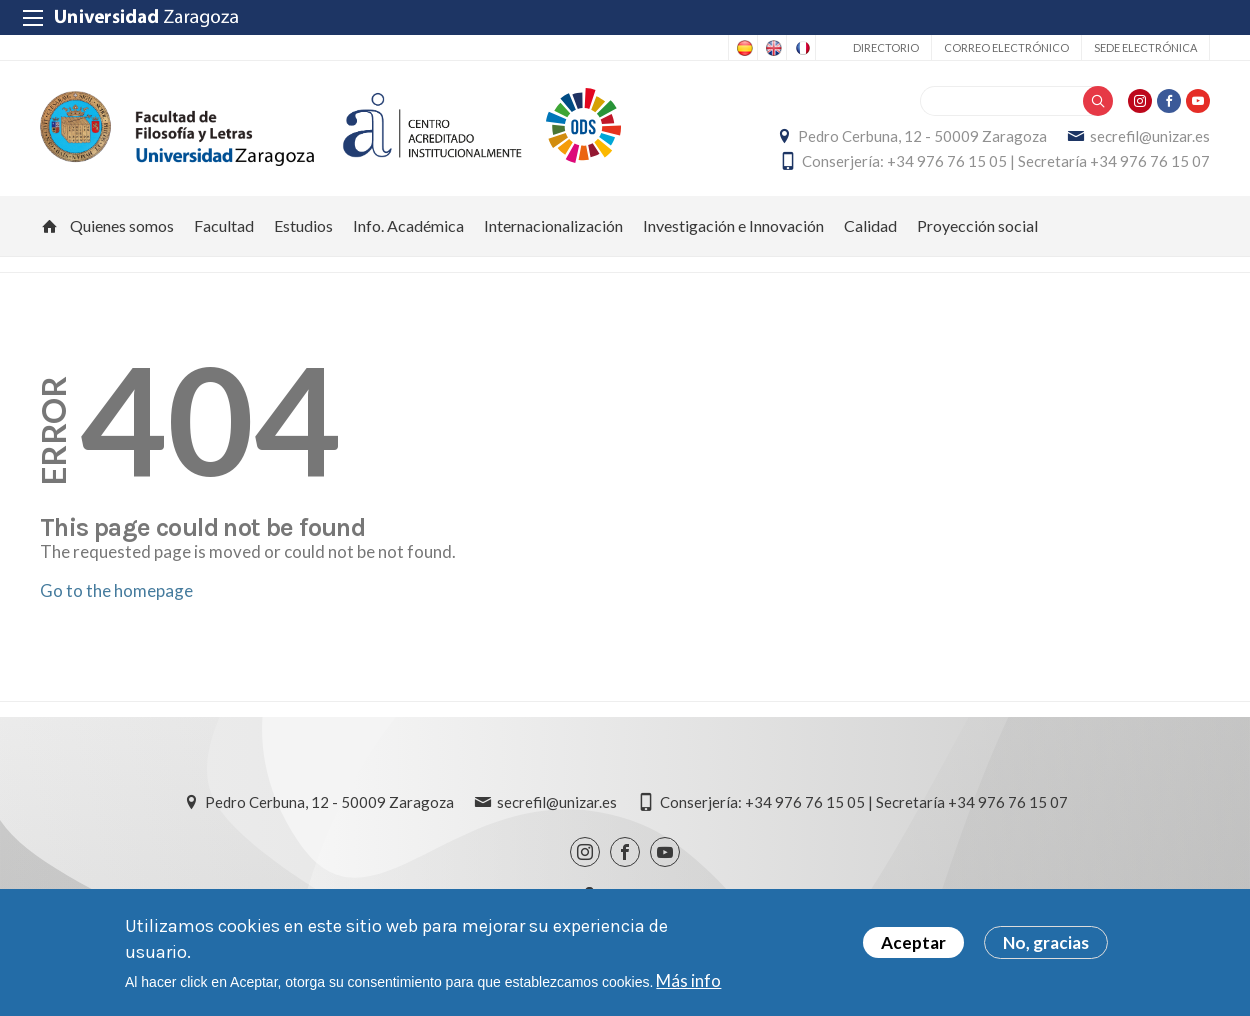  I want to click on Correo electrónico, so click(1006, 47).